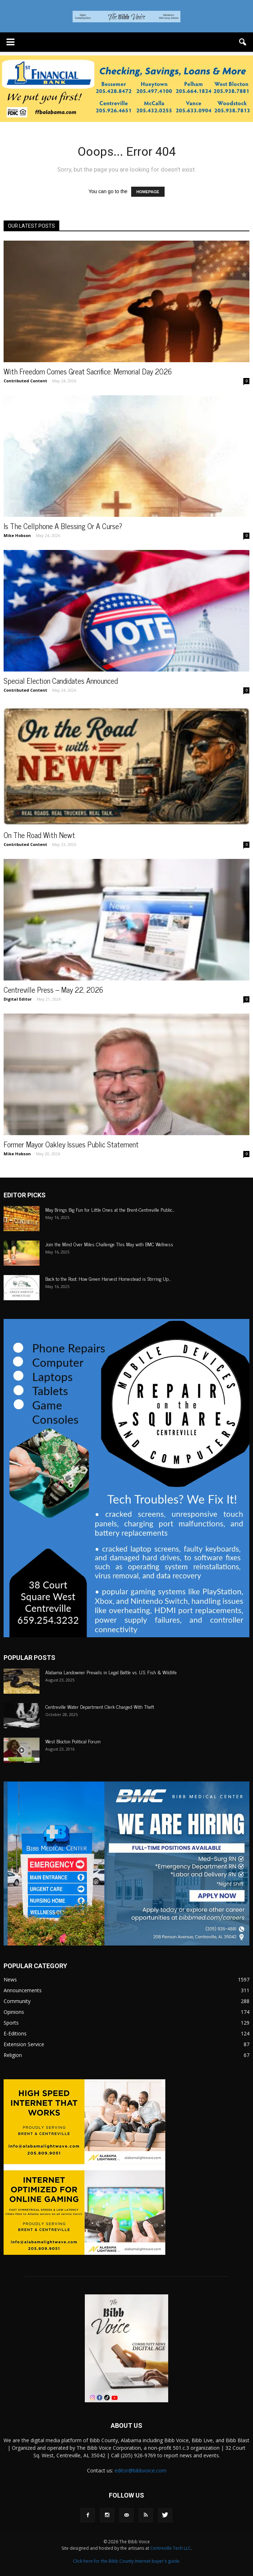  Describe the element at coordinates (23, 1990) in the screenshot. I see `Announcements` at that location.